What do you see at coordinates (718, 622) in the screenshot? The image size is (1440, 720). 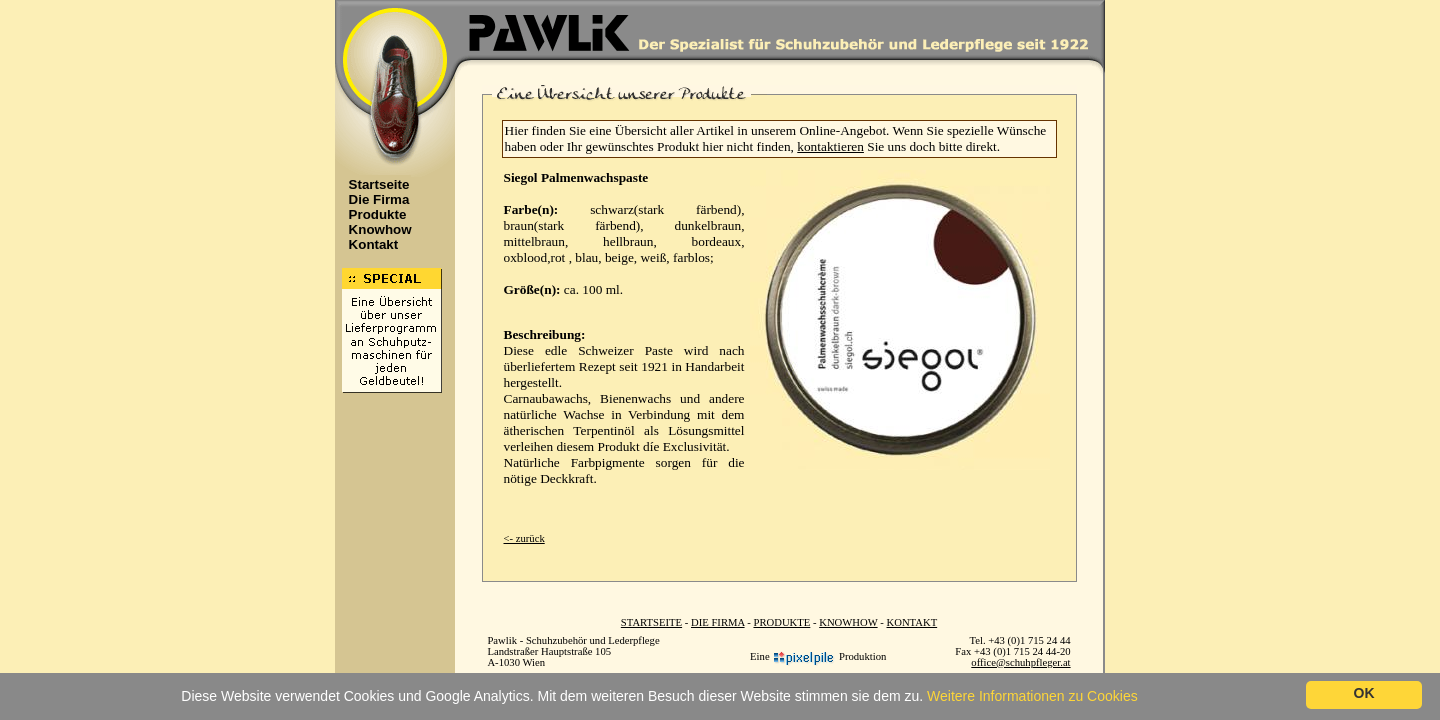 I see `DIE FIRMA` at bounding box center [718, 622].